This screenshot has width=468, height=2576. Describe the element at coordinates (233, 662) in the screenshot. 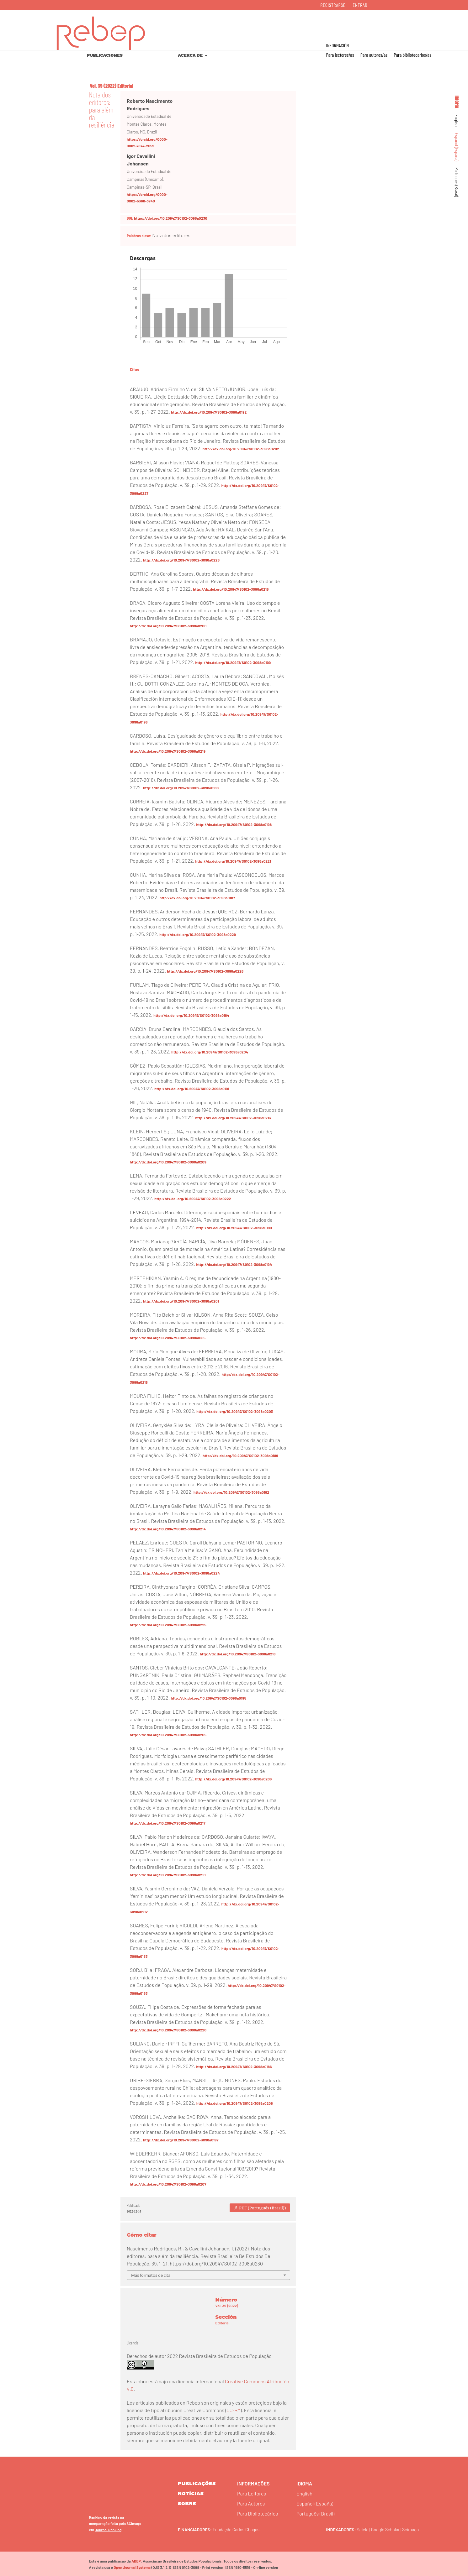

I see `http://dx.doi.org/10.20947/S0102-3098a0199` at that location.